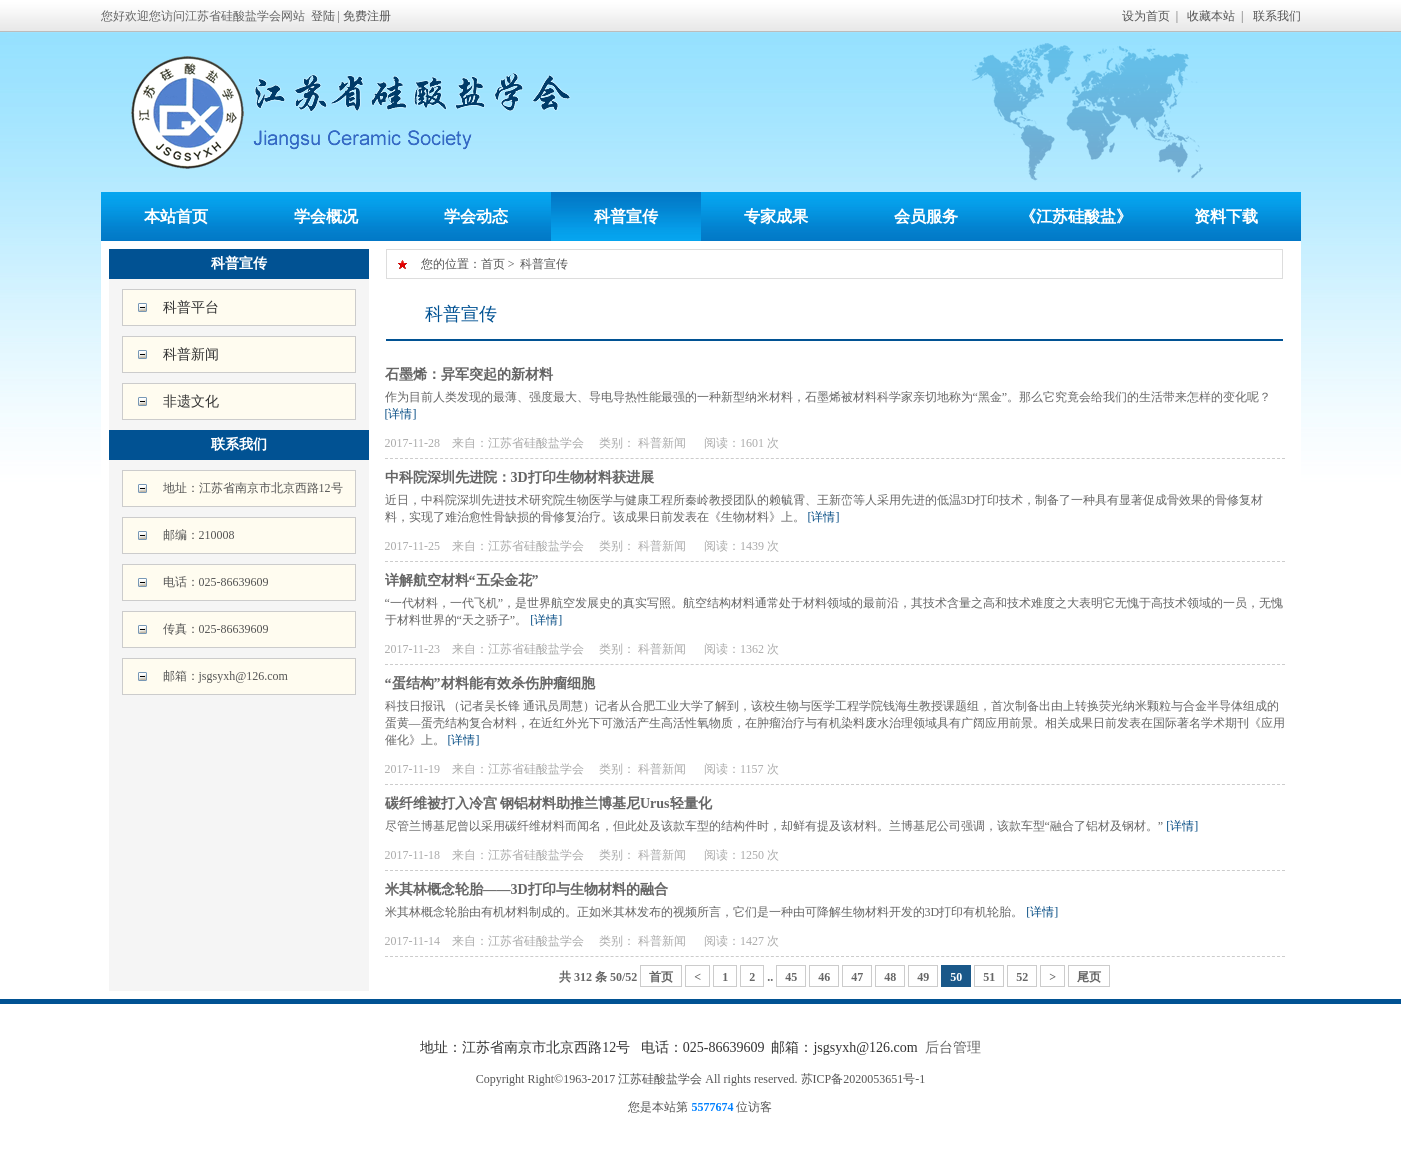 The width and height of the screenshot is (1401, 1167). I want to click on 登陆, so click(323, 16).